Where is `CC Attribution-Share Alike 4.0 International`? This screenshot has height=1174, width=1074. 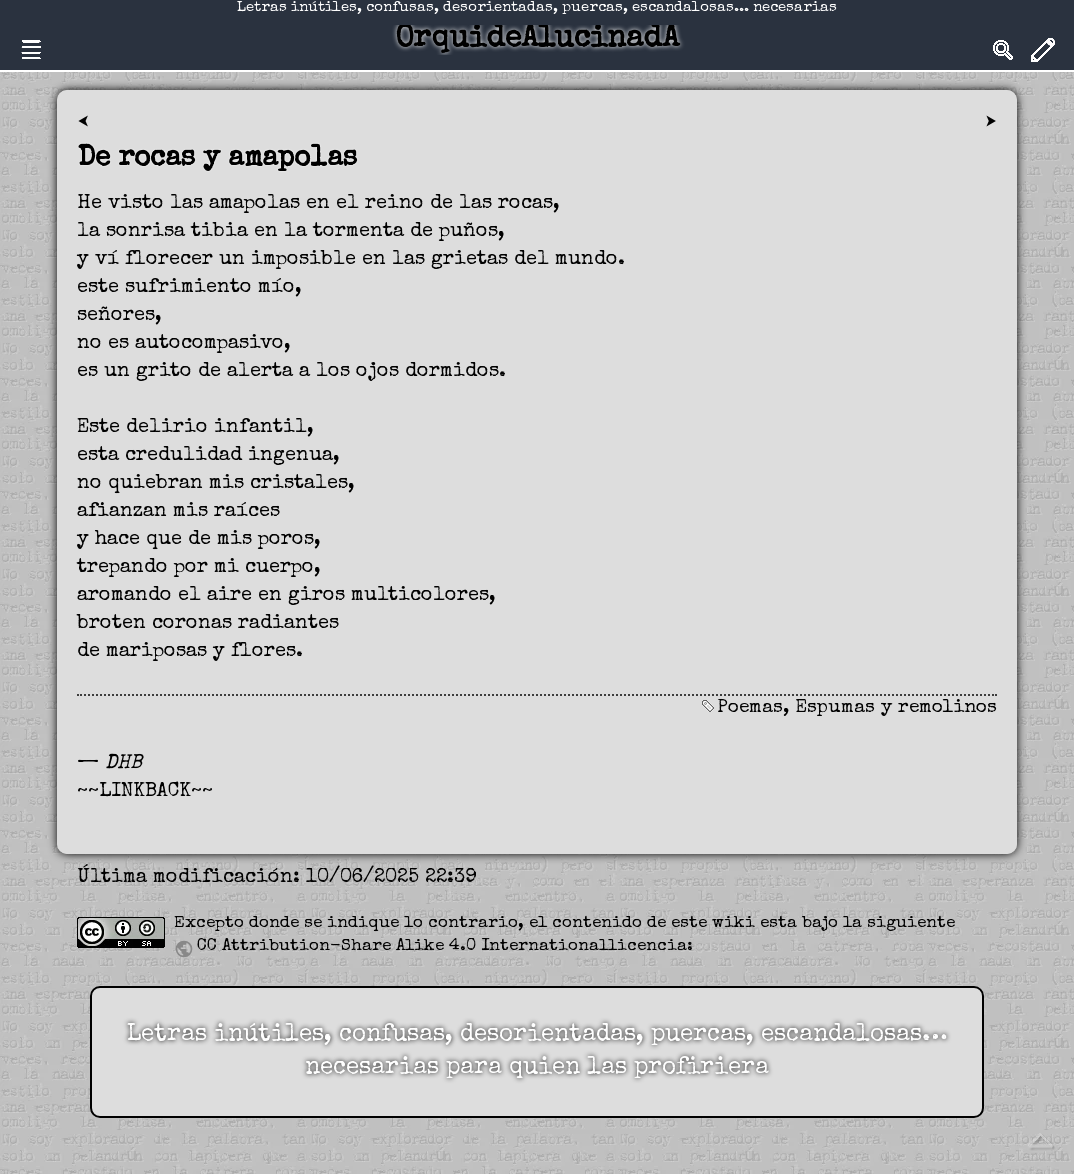 CC Attribution-Share Alike 4.0 International is located at coordinates (402, 946).